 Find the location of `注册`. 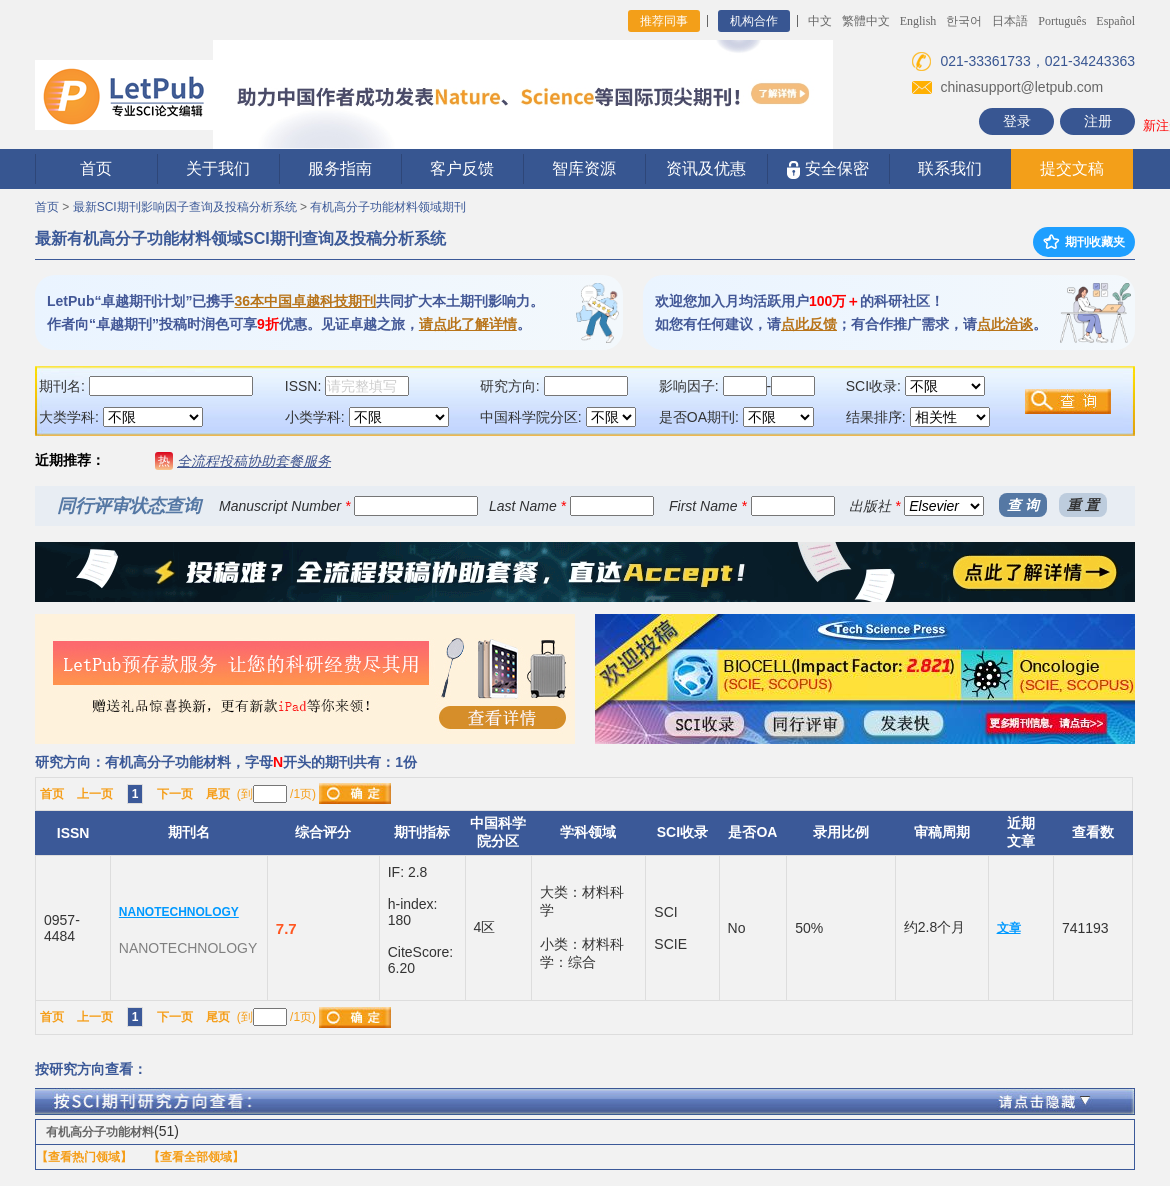

注册 is located at coordinates (1098, 121).